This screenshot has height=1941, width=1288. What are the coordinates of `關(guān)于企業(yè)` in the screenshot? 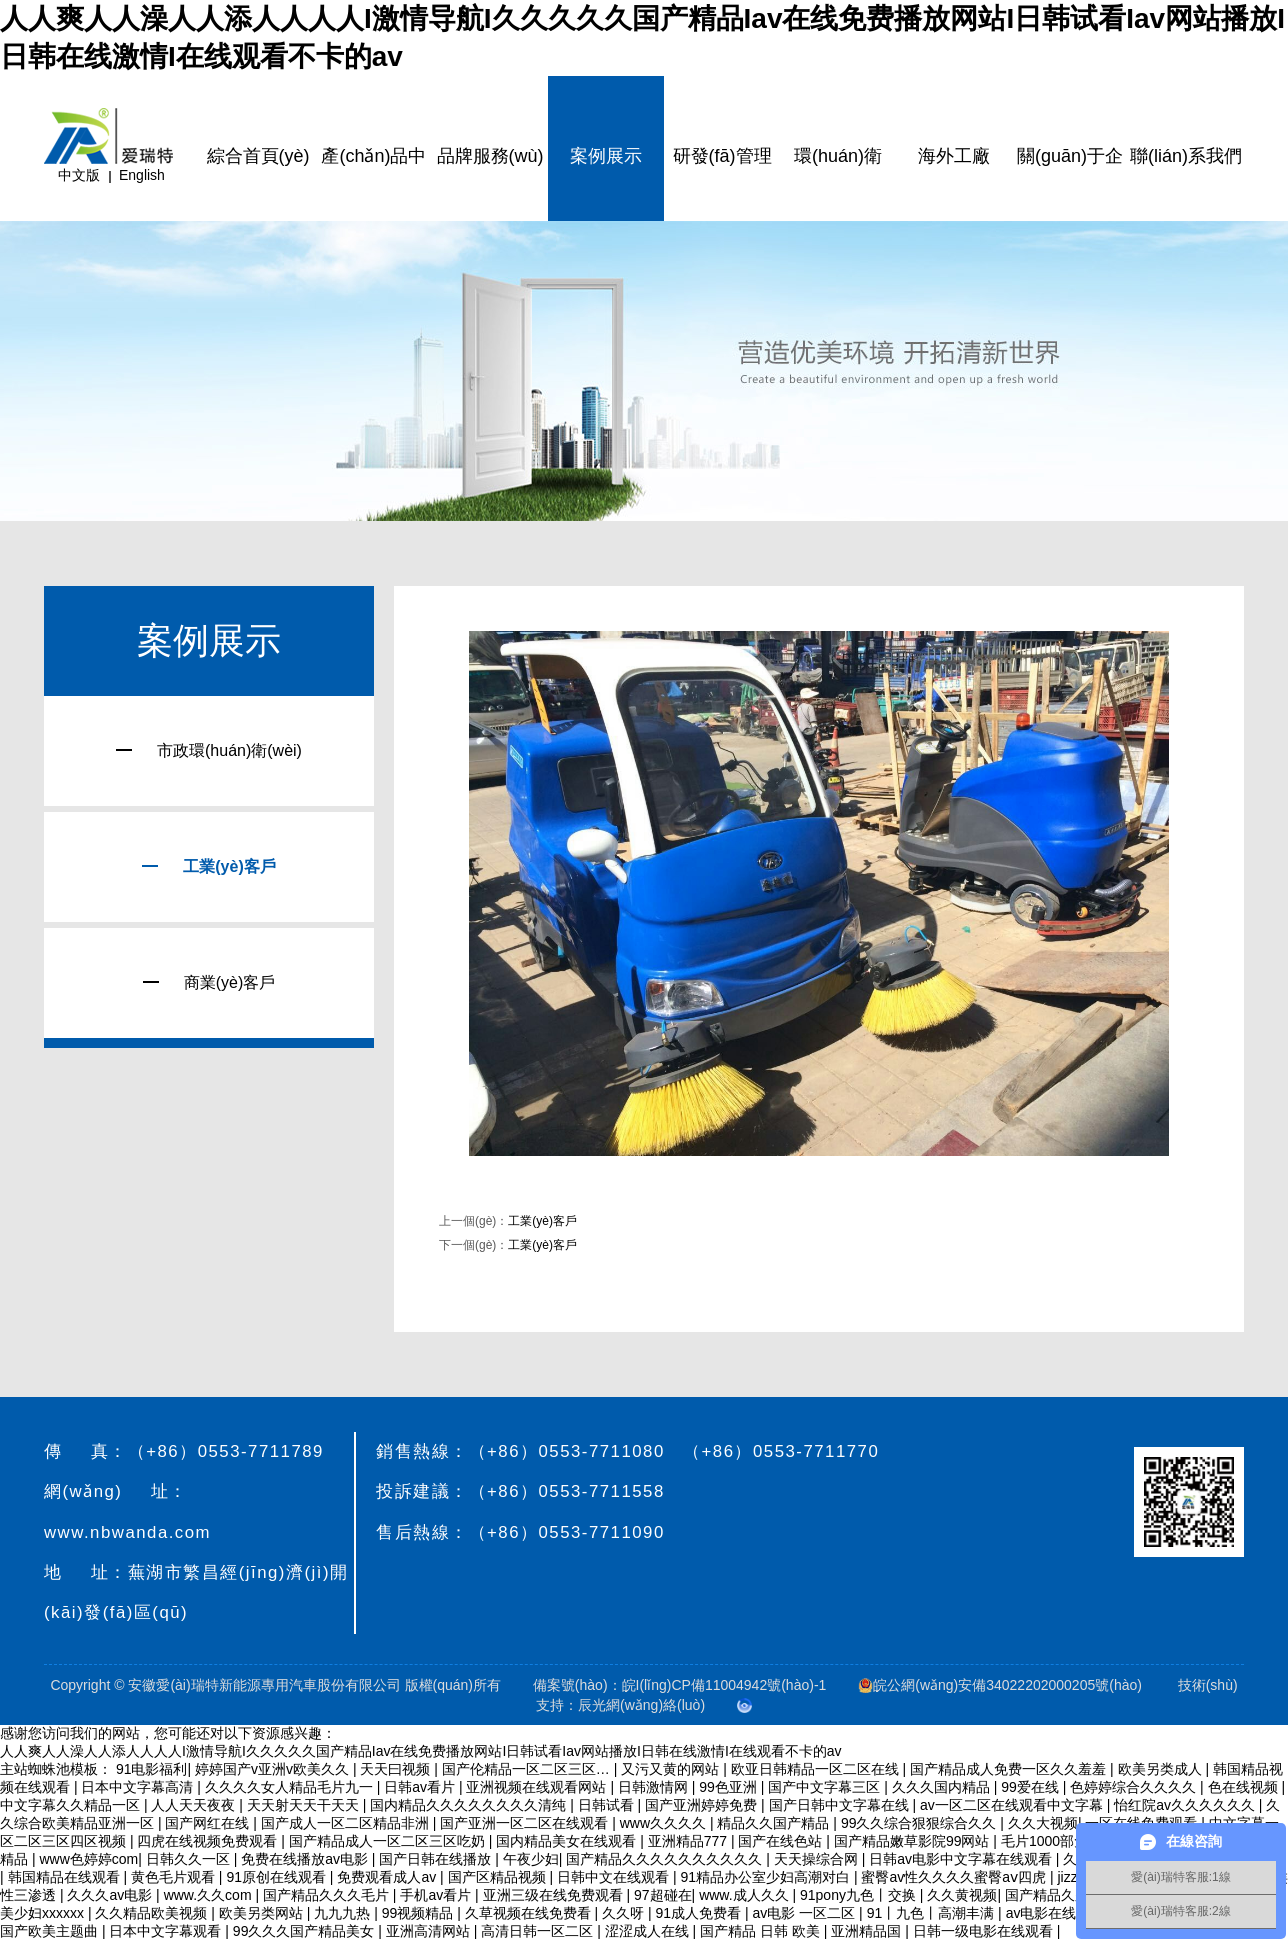 It's located at (1070, 183).